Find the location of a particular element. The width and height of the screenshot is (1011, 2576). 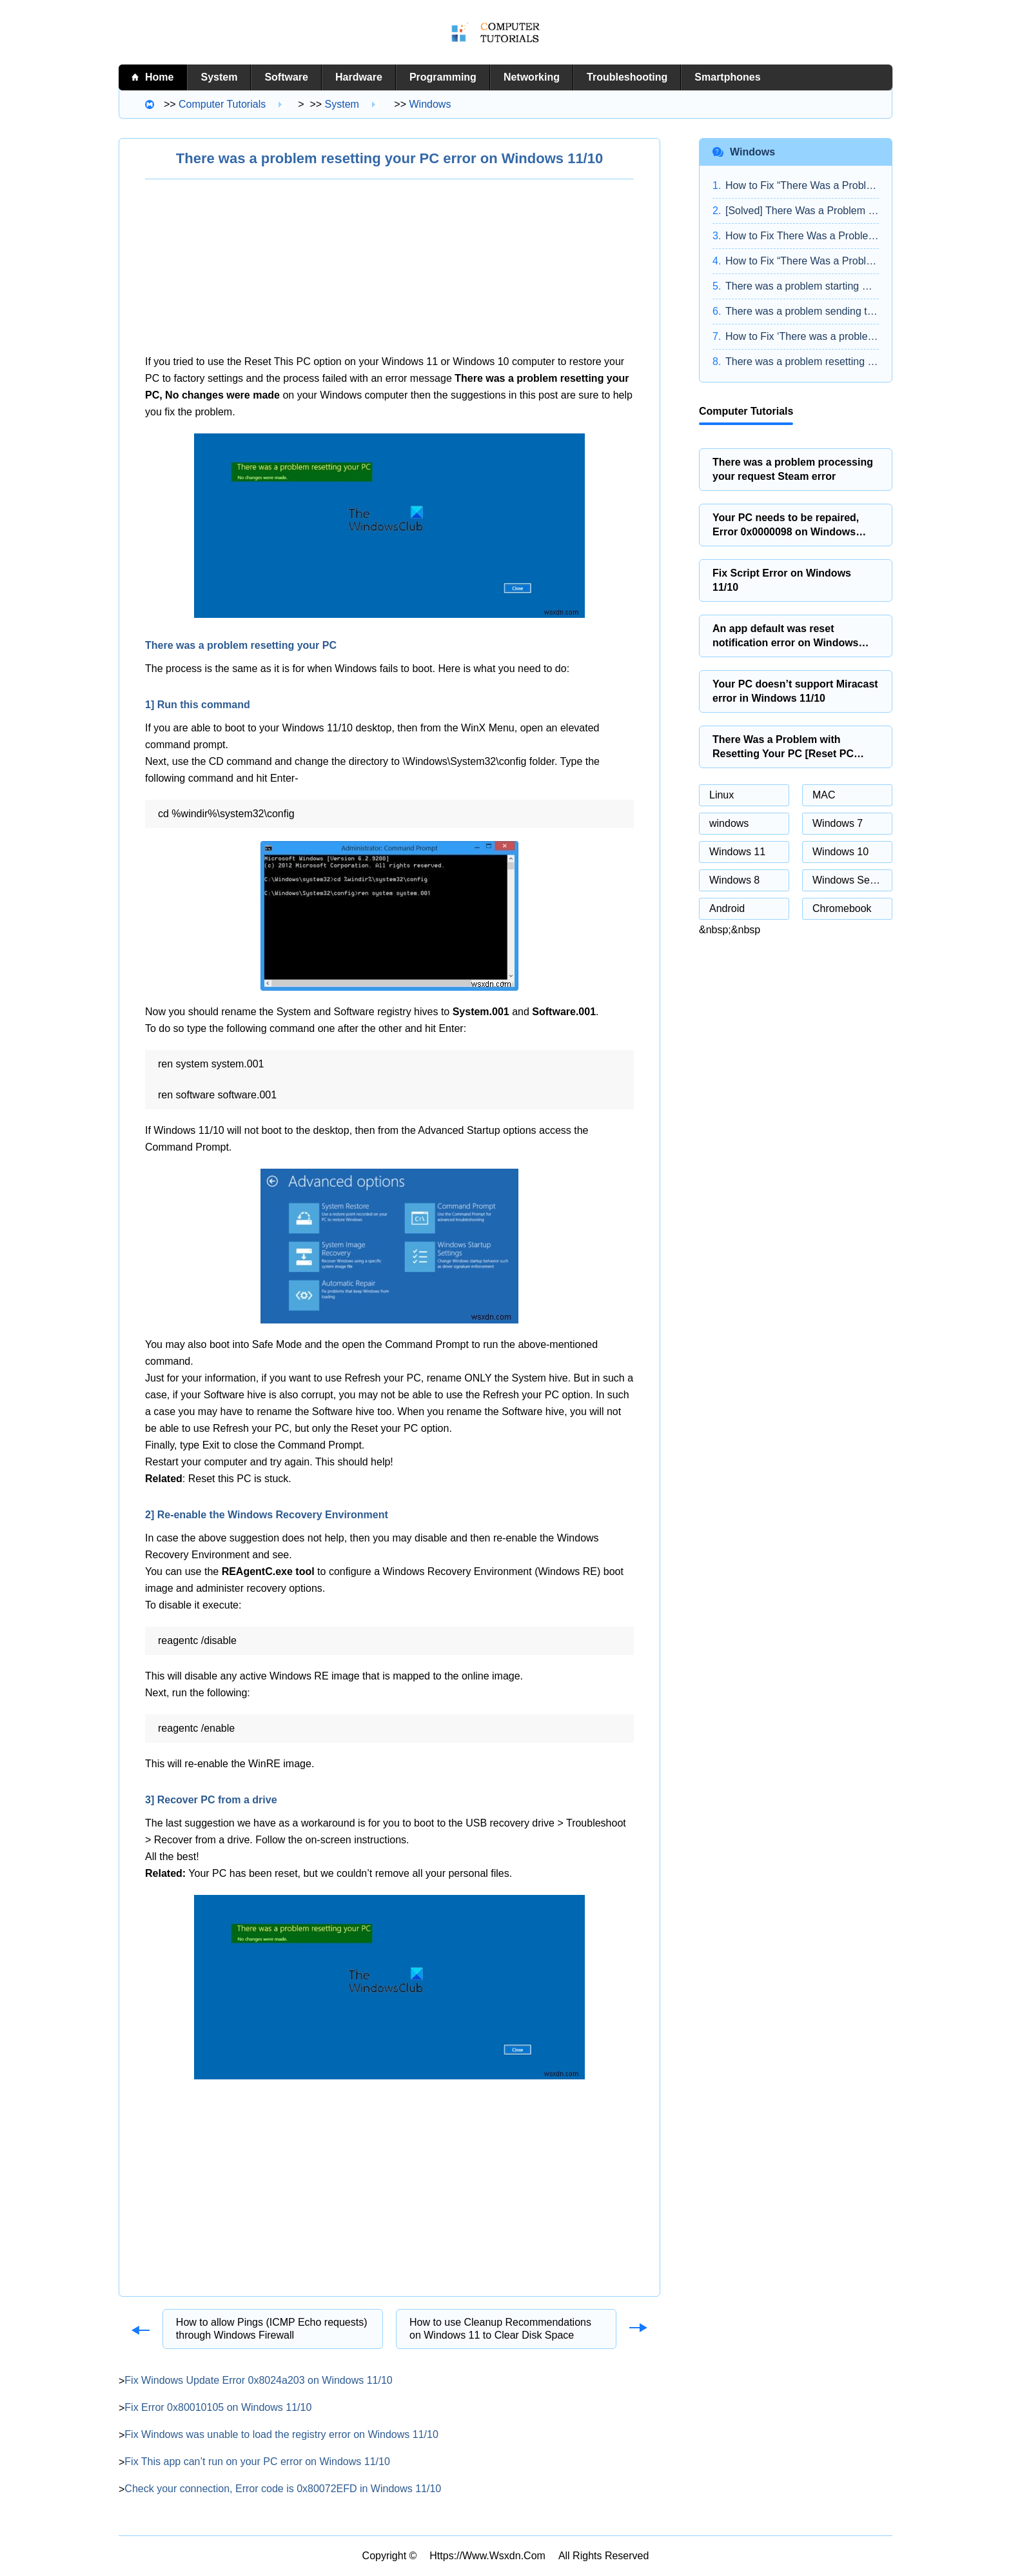

There was a problem sending the command to the program on Windows 11/10 is located at coordinates (802, 311).